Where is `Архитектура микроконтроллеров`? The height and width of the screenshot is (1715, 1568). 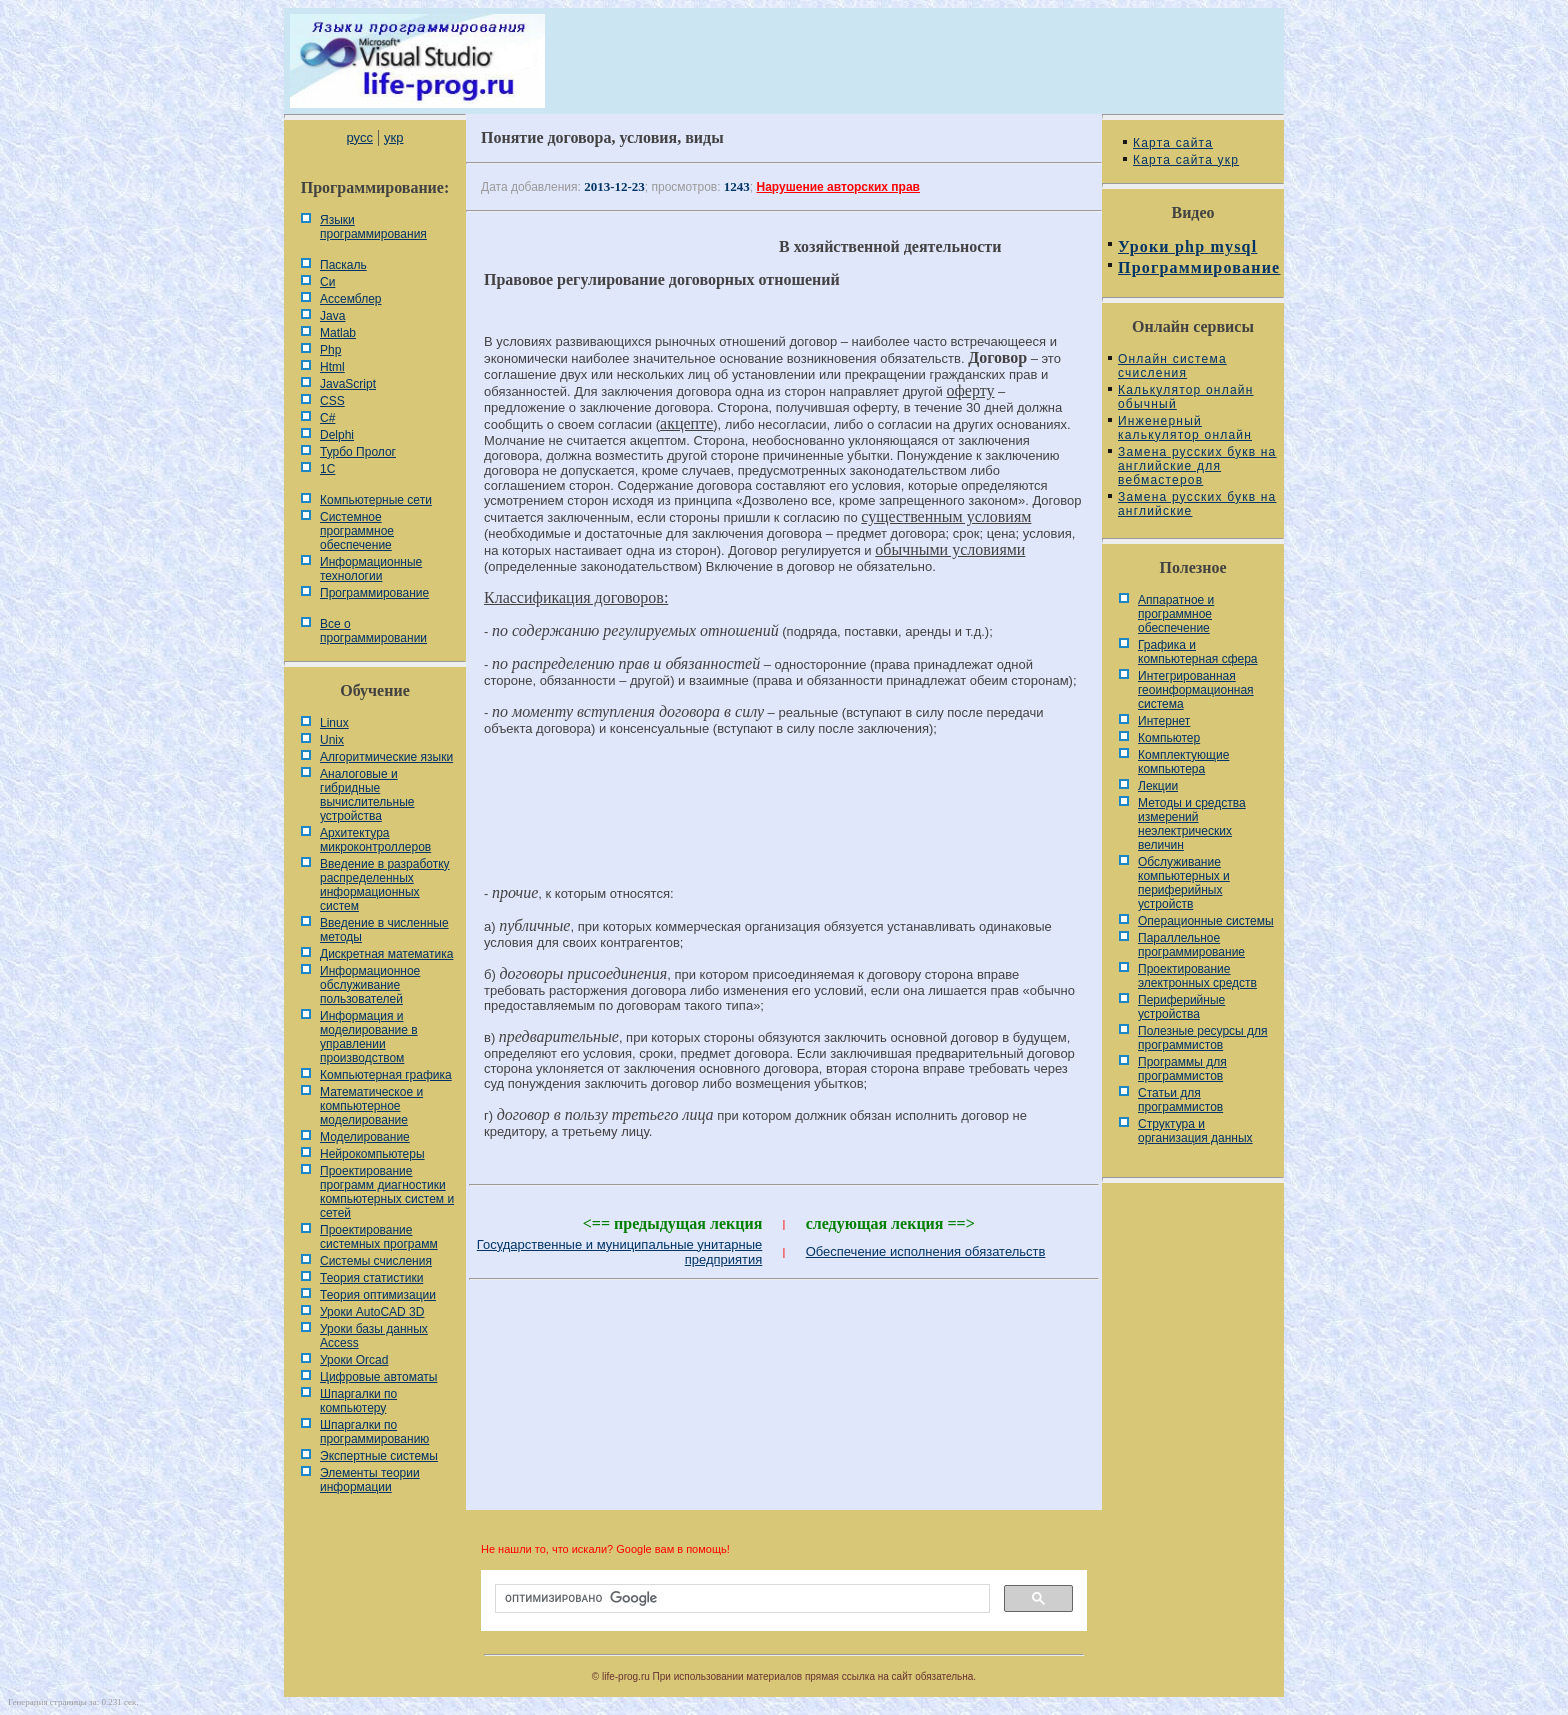
Архитектура микроконтроллеров is located at coordinates (375, 840).